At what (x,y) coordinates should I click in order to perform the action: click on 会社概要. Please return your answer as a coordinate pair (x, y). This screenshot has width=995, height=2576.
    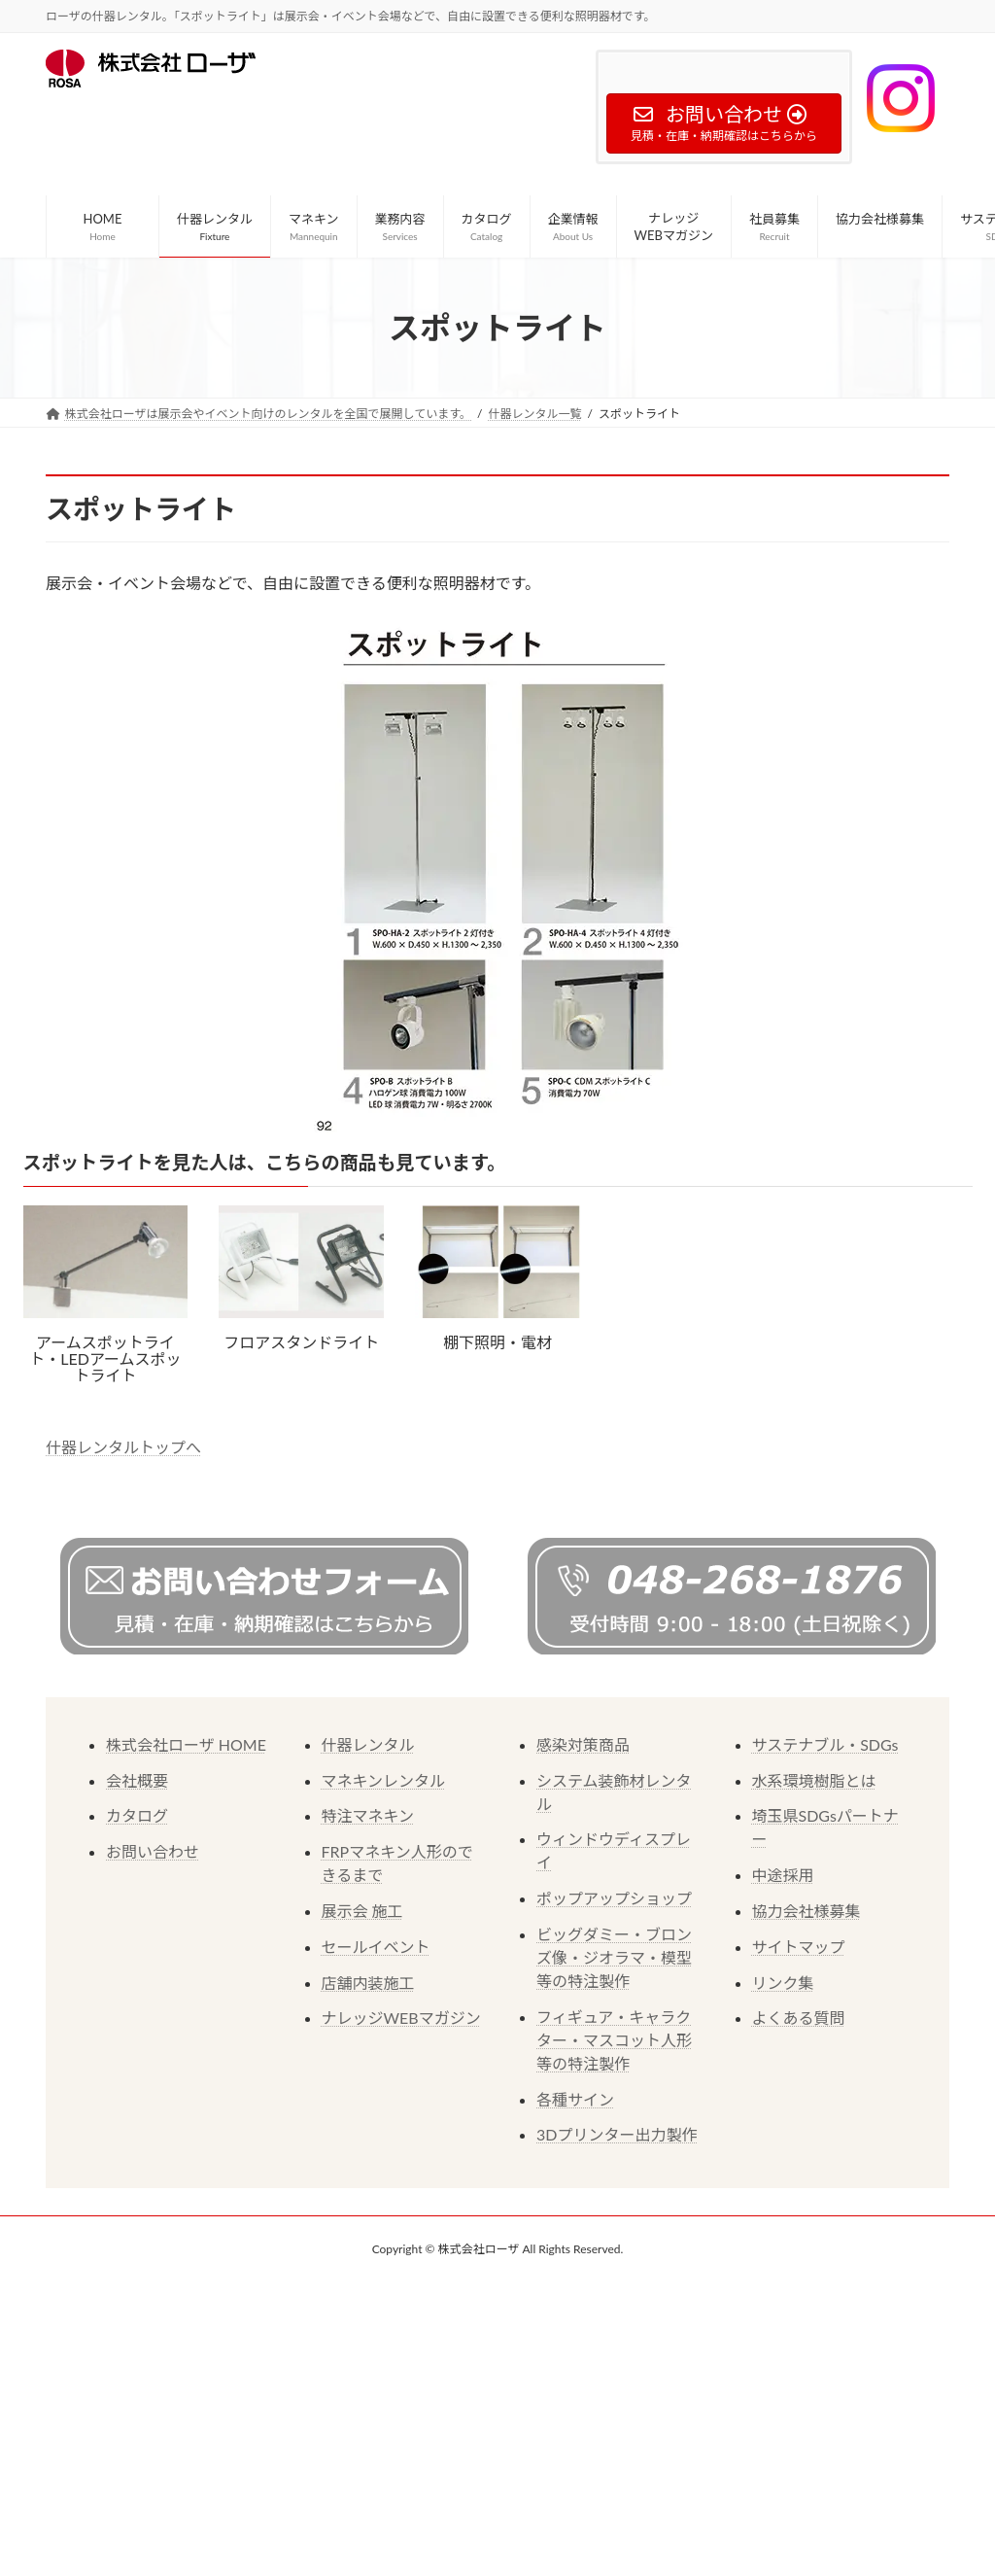
    Looking at the image, I should click on (137, 1780).